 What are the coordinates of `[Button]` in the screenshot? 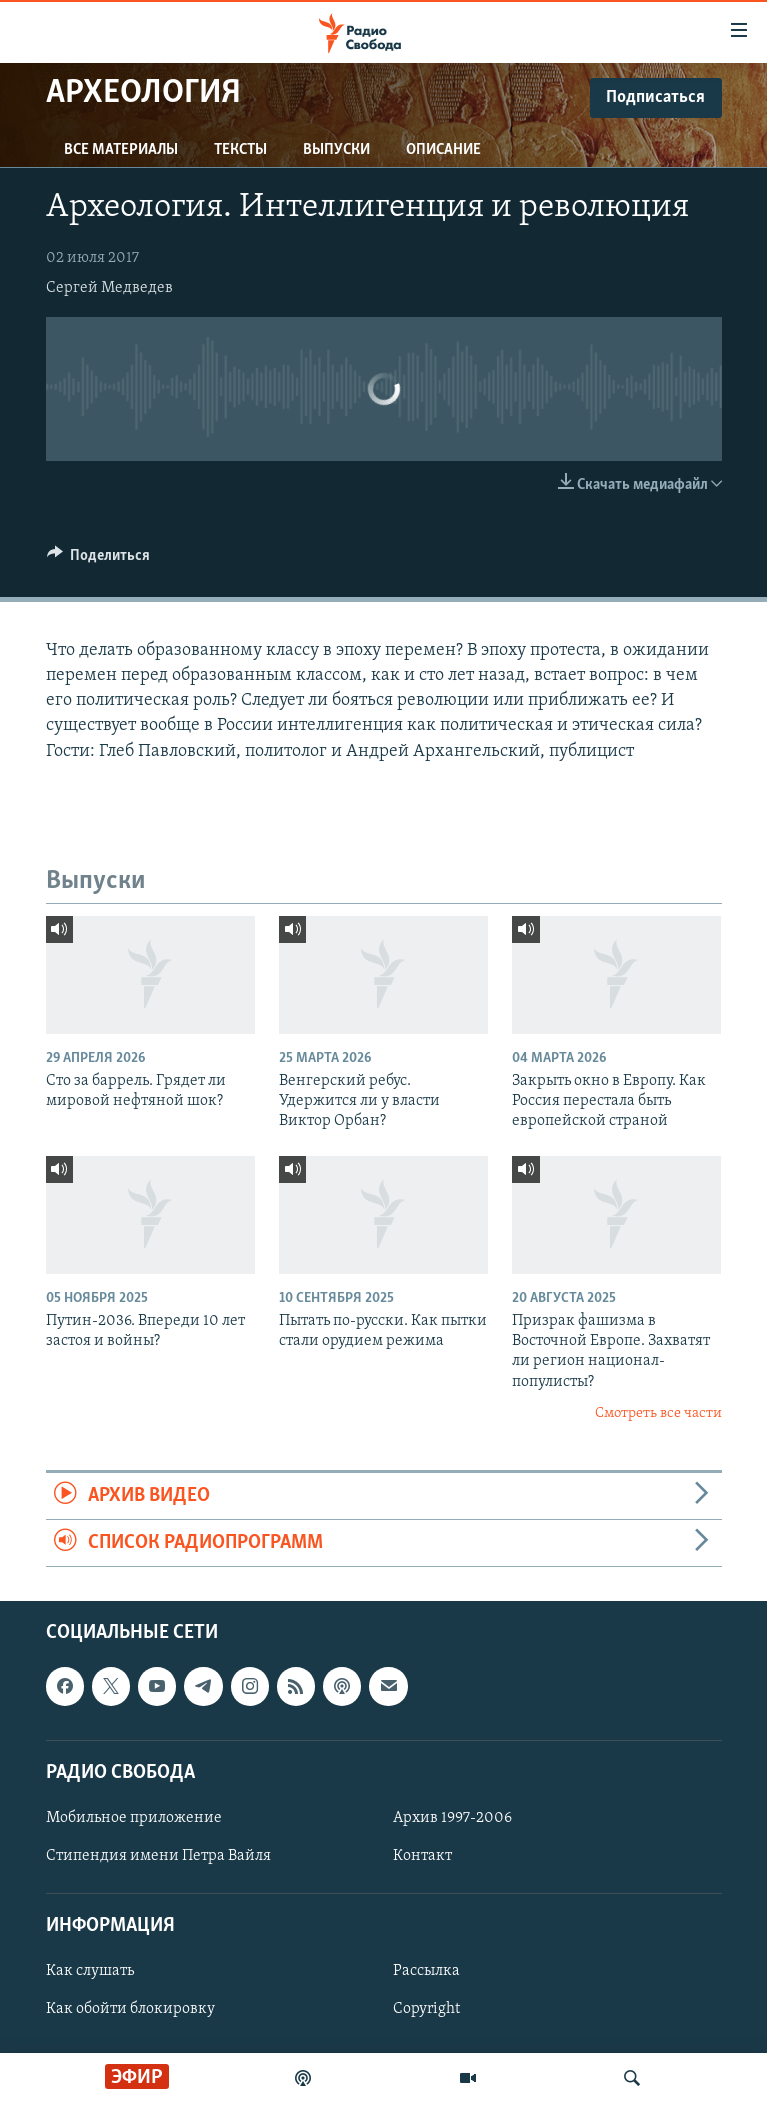 It's located at (99, 560).